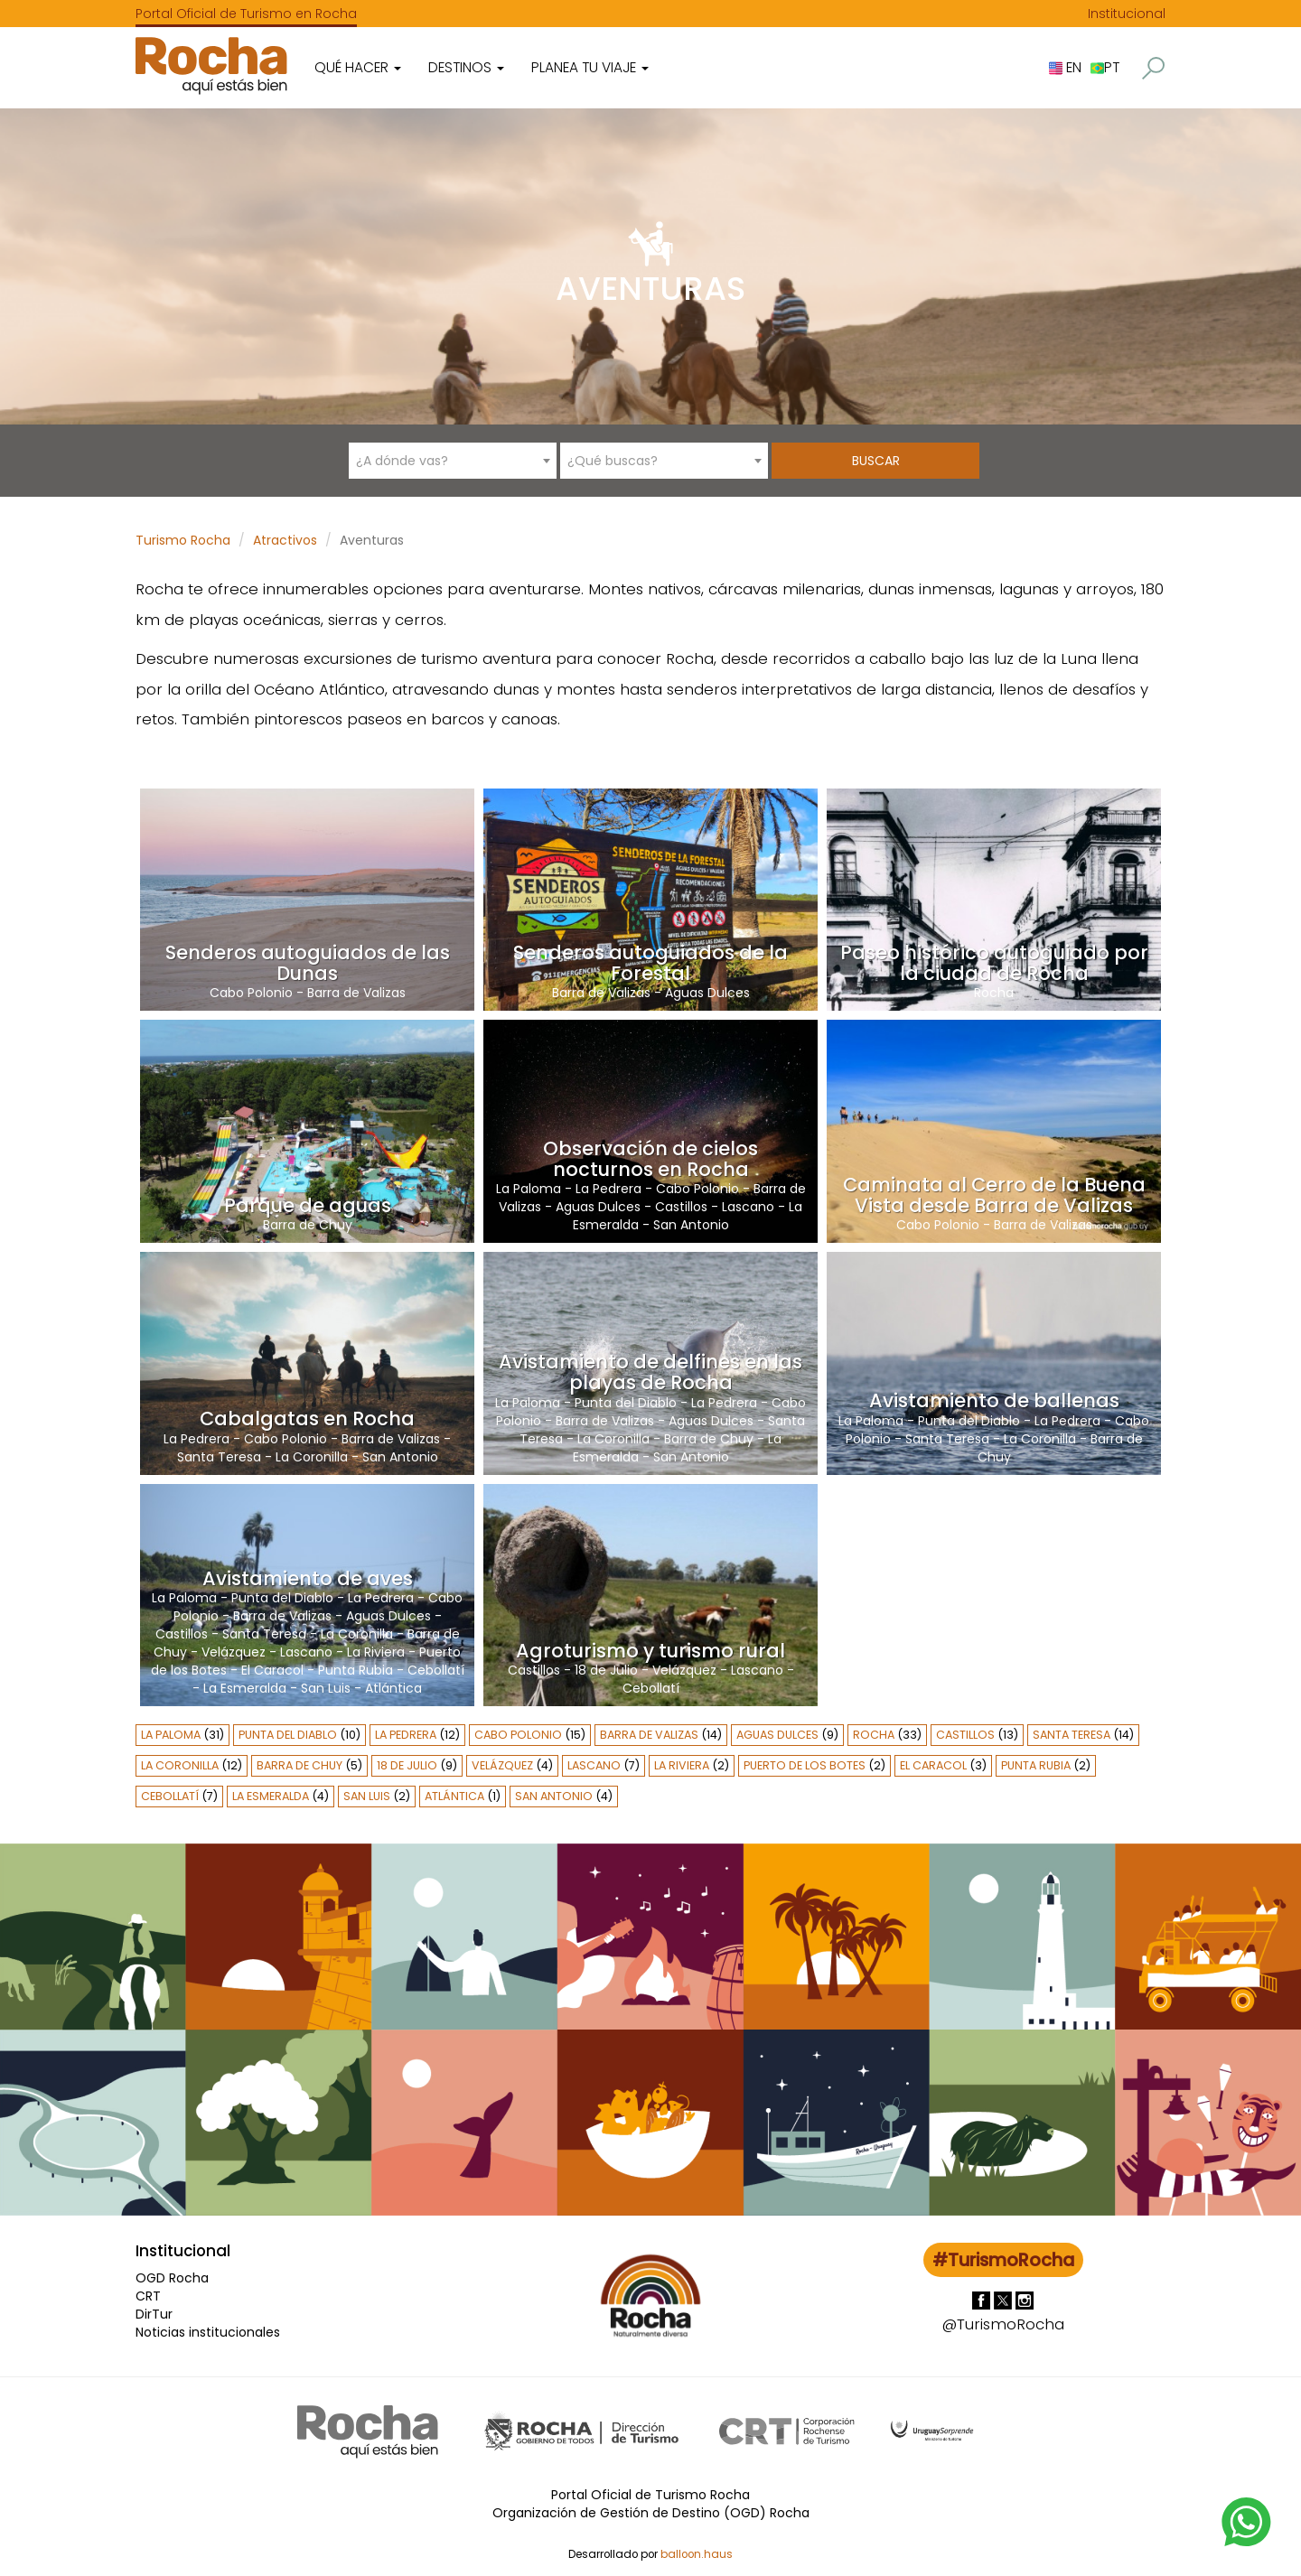 This screenshot has width=1301, height=2576. What do you see at coordinates (208, 2332) in the screenshot?
I see `Noticias institucionales` at bounding box center [208, 2332].